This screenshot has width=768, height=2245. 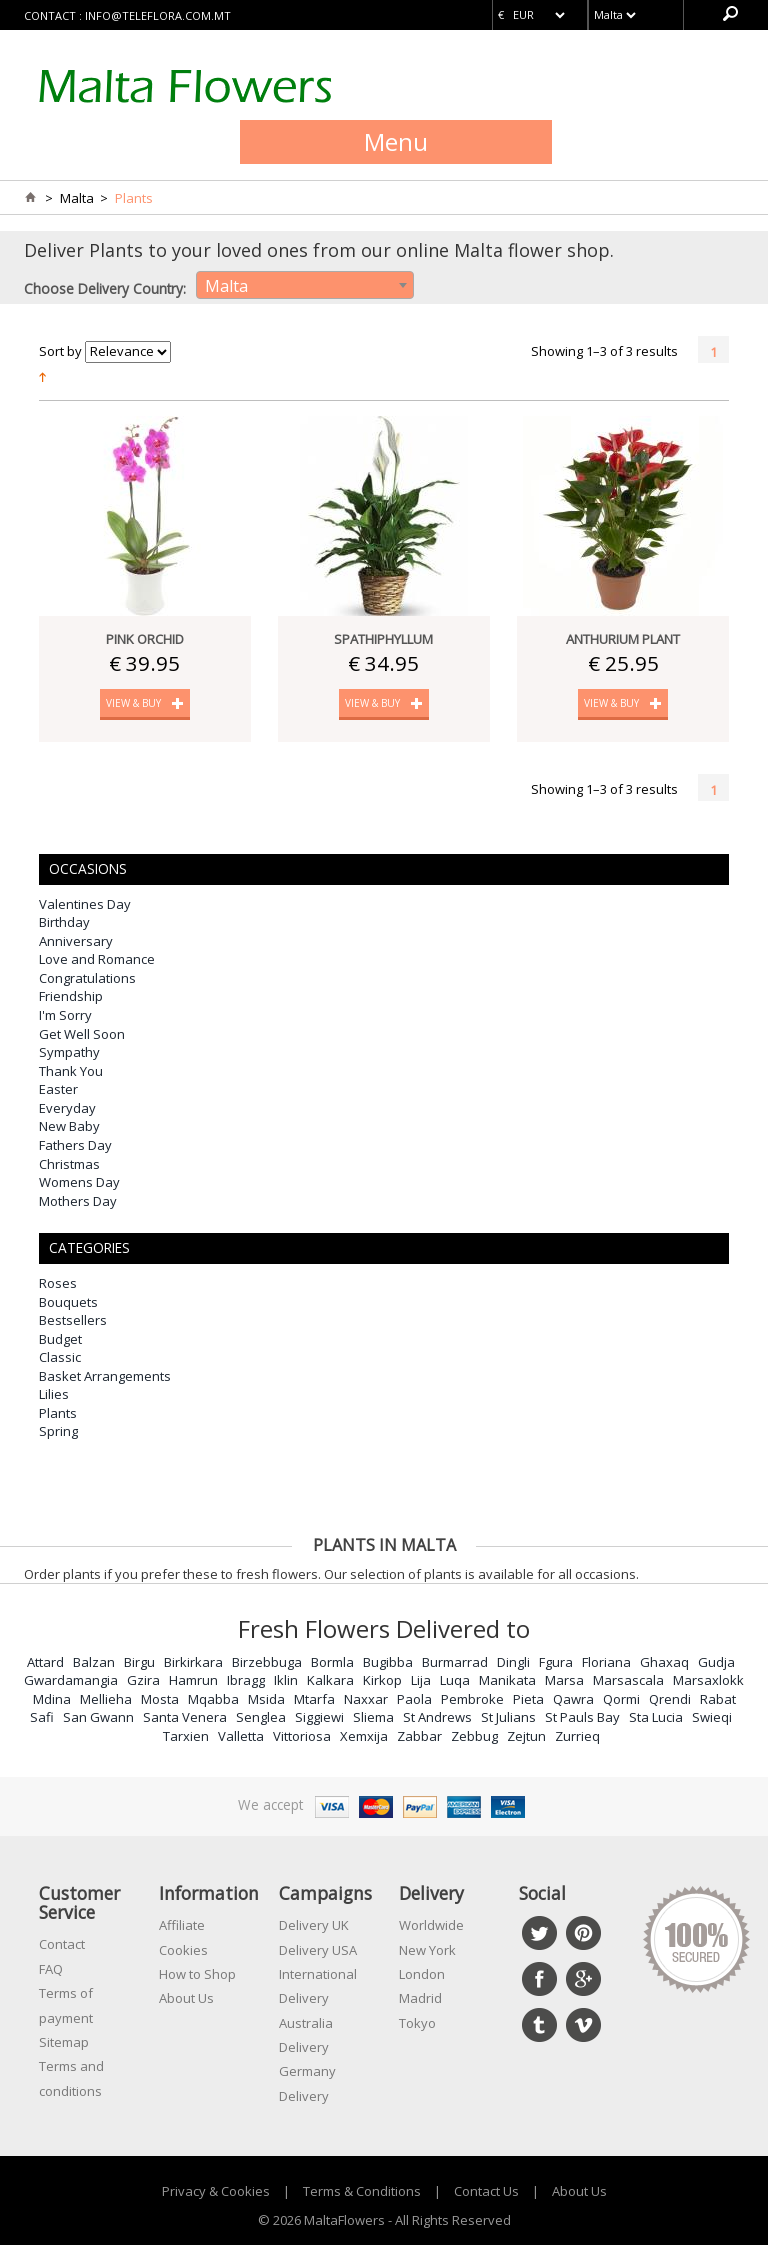 What do you see at coordinates (396, 141) in the screenshot?
I see `Menu` at bounding box center [396, 141].